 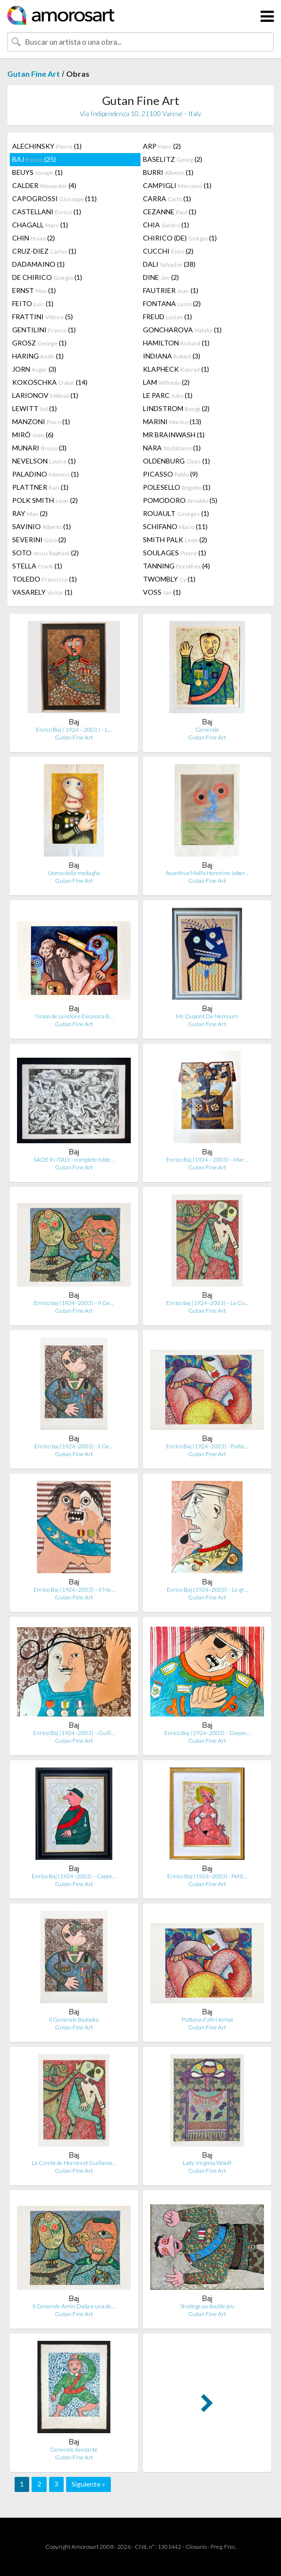 I want to click on Il Generale Bazooka, so click(x=74, y=2019).